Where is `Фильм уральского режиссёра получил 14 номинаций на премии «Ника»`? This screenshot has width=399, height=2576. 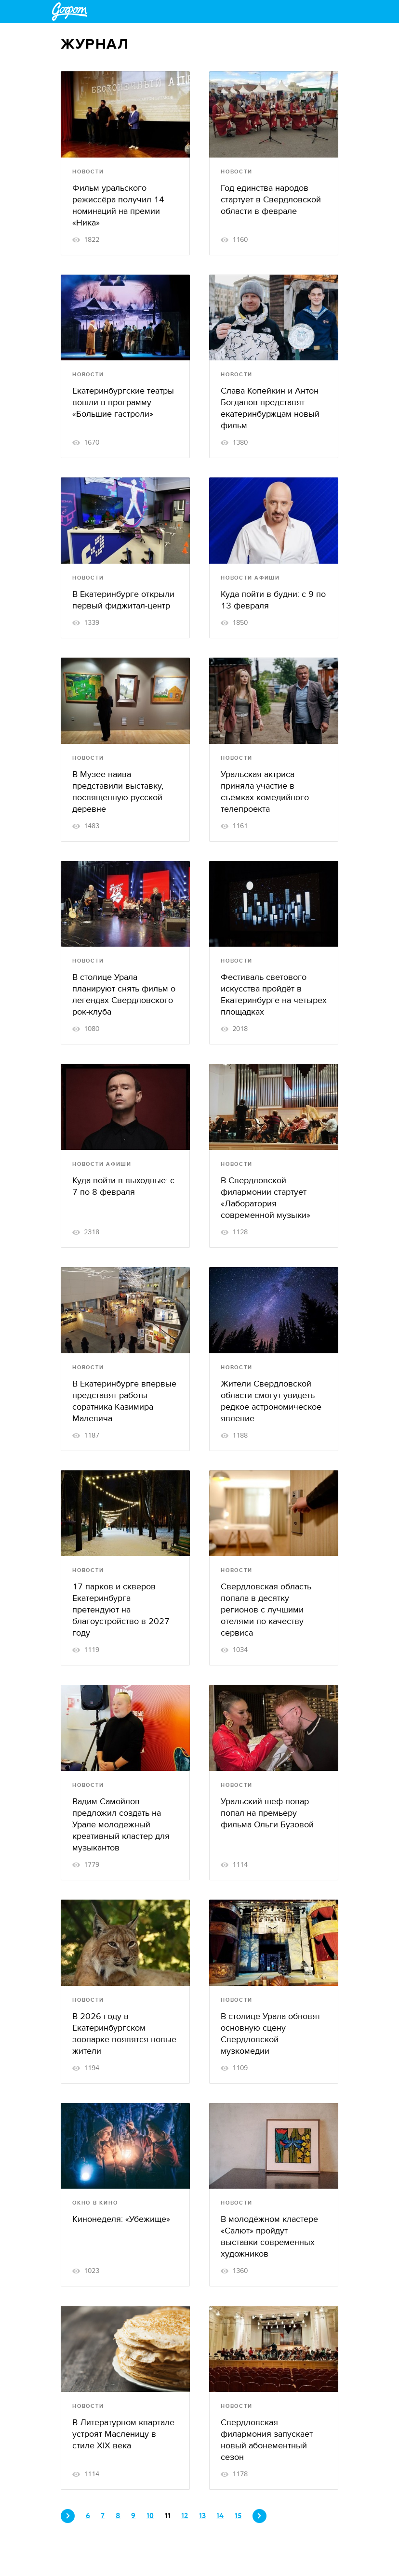 Фильм уральского режиссёра получил 14 номинаций на премии «Ника» is located at coordinates (118, 205).